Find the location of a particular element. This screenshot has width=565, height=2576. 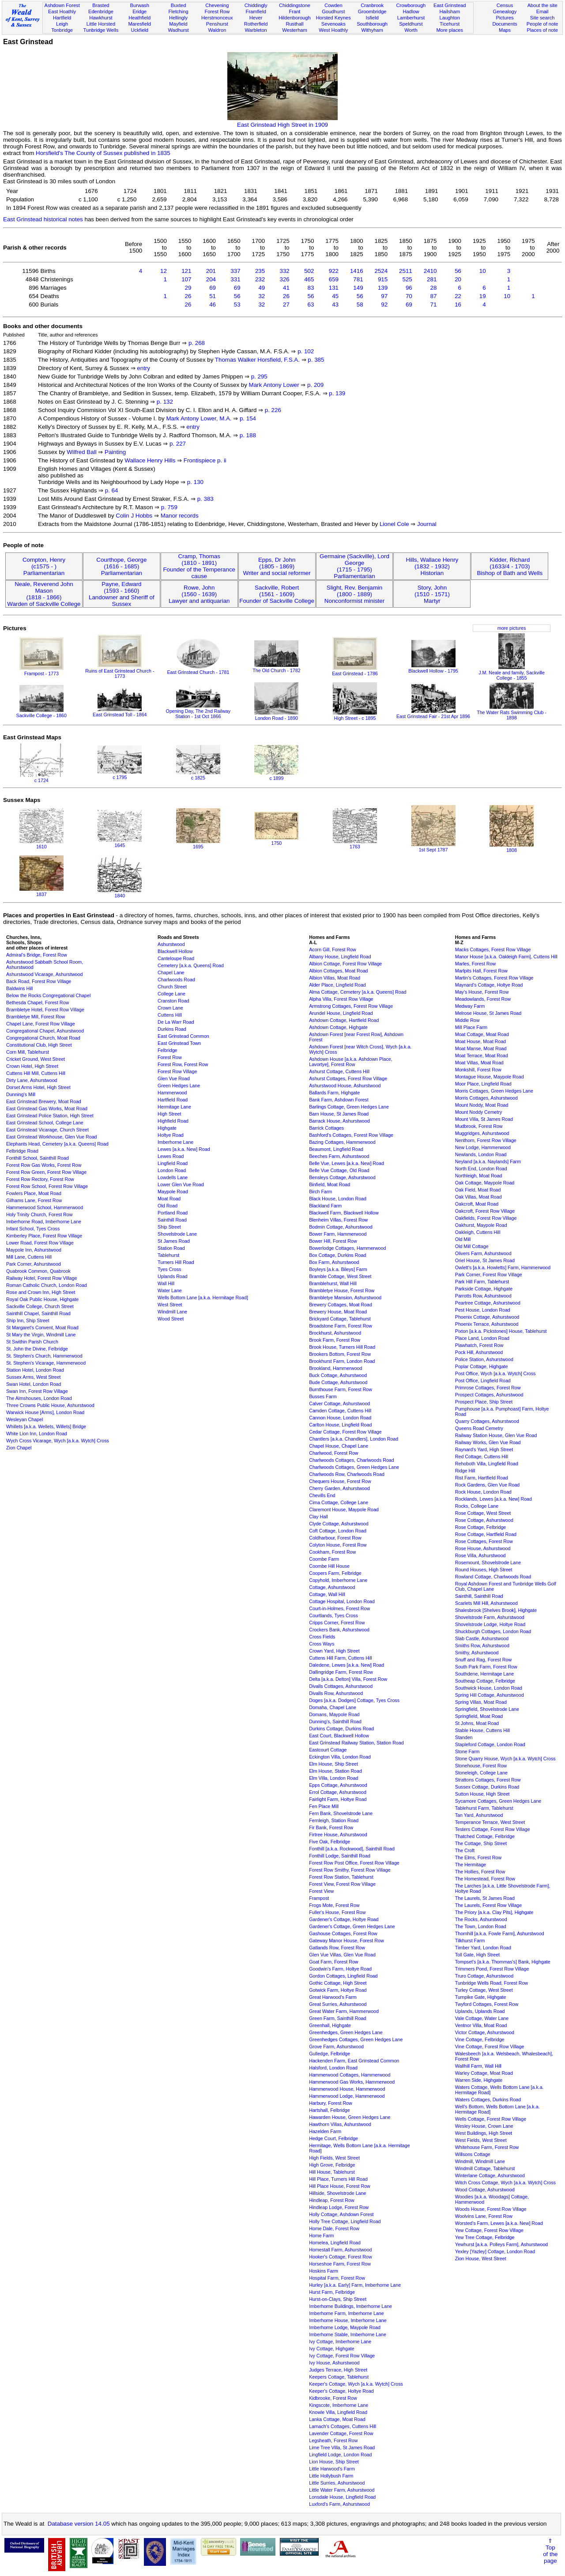

Hurley [a.k.a. Early] Farm, Imberhorne Lane is located at coordinates (355, 2285).